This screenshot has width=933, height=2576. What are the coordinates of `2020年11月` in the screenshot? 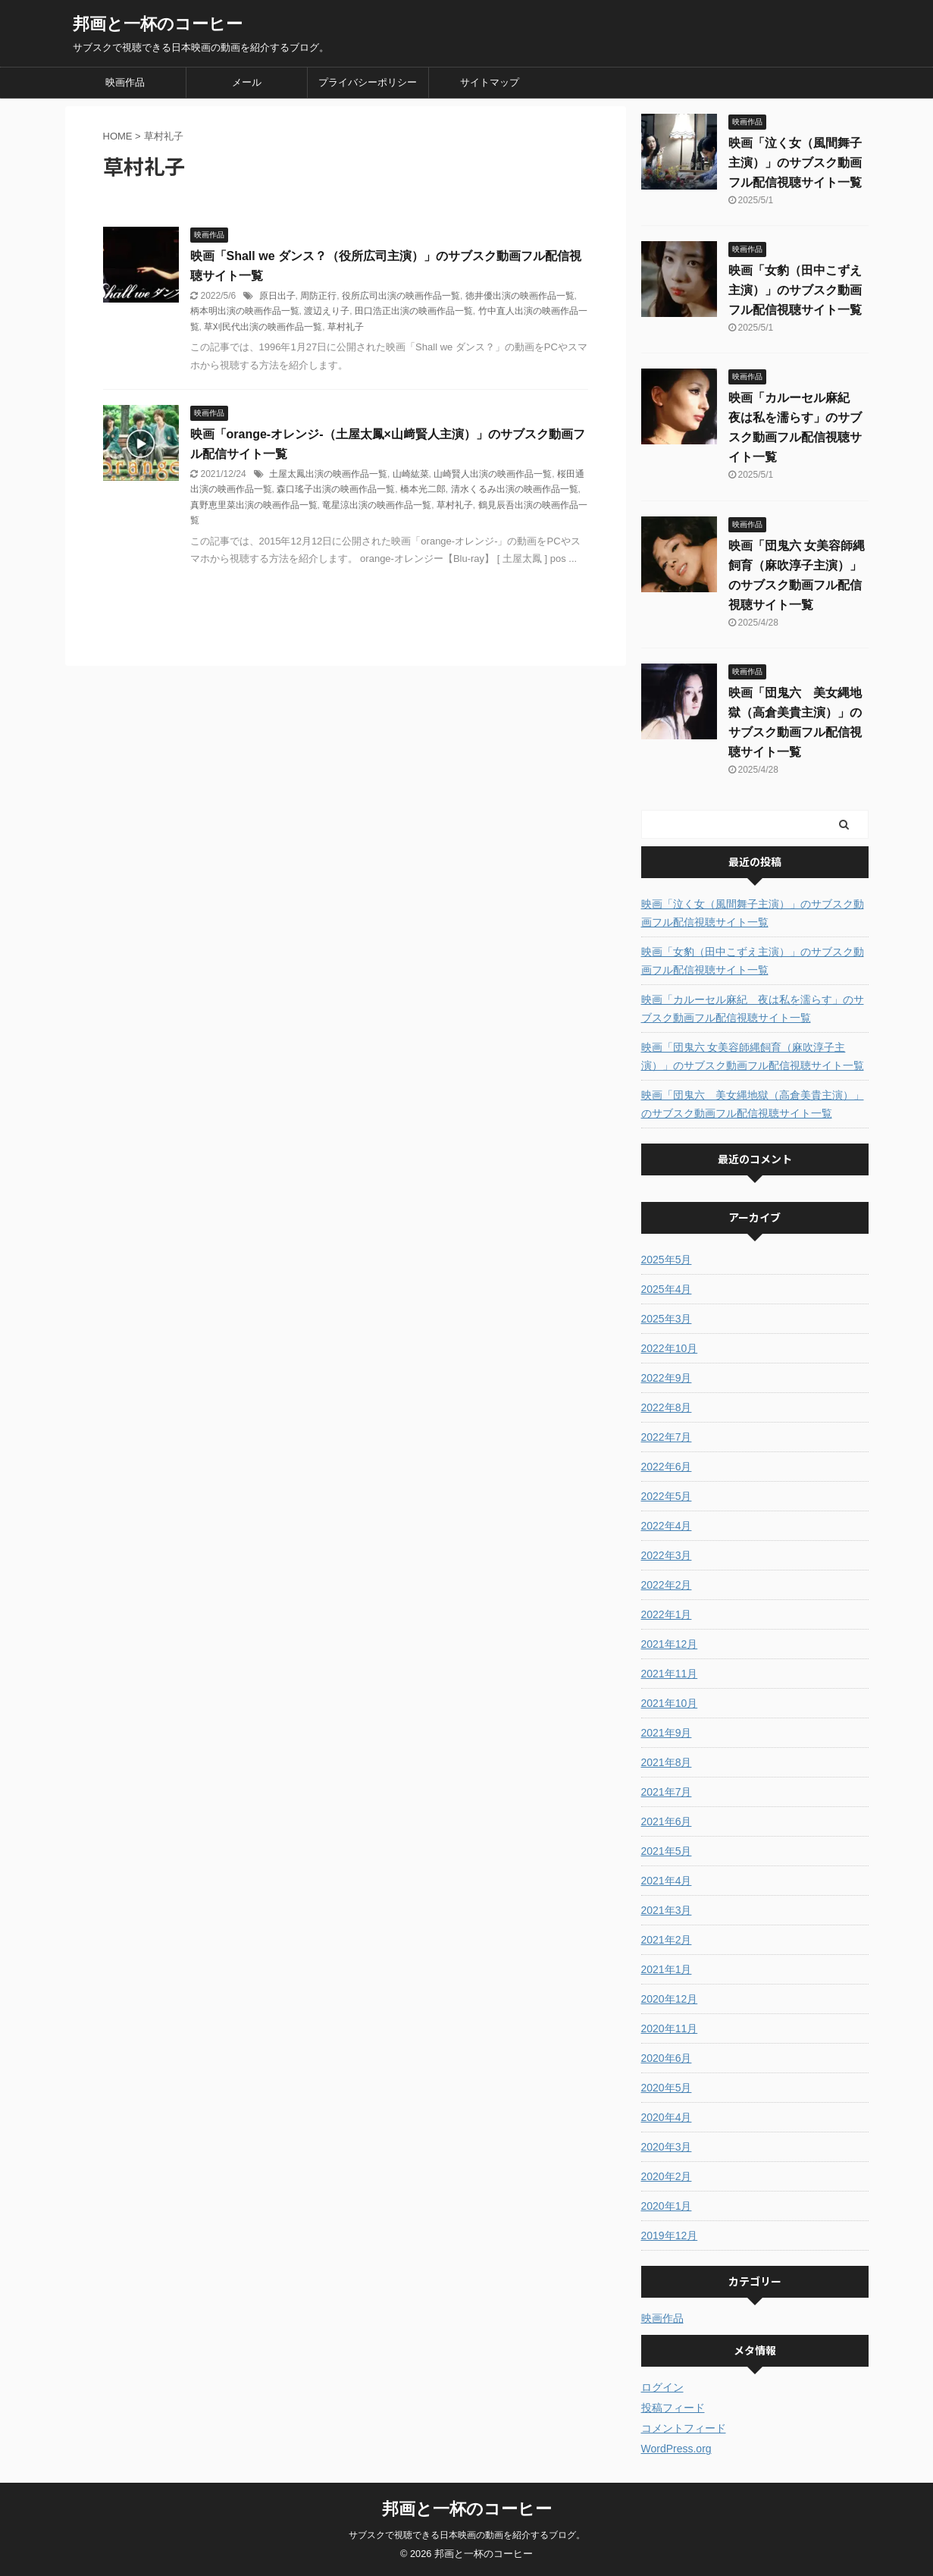 It's located at (669, 2028).